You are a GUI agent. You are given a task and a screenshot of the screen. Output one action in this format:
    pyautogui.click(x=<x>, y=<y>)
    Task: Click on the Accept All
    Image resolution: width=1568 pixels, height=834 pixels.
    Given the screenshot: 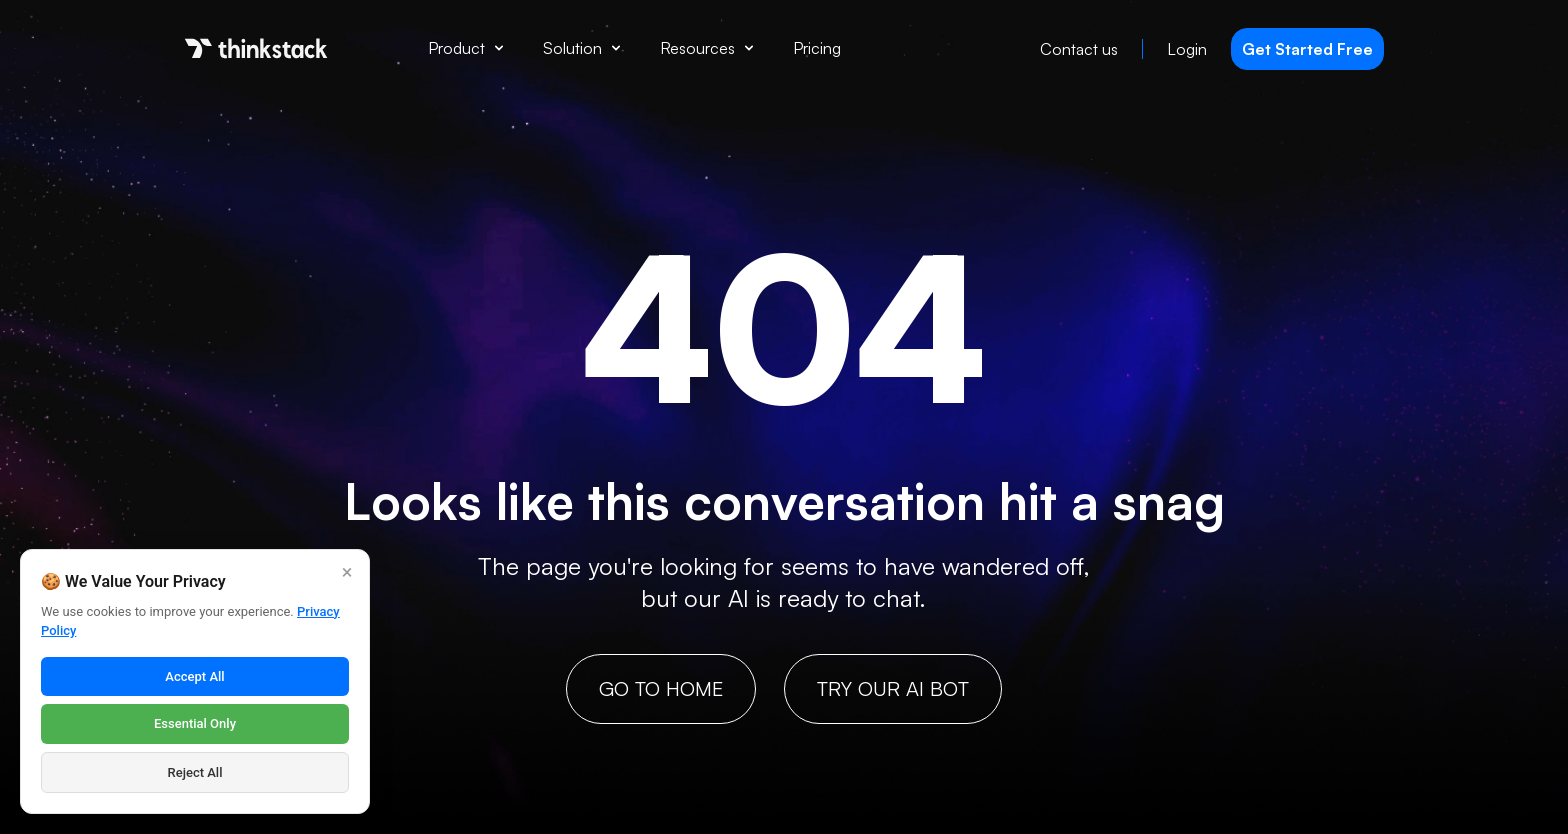 What is the action you would take?
    pyautogui.click(x=194, y=676)
    